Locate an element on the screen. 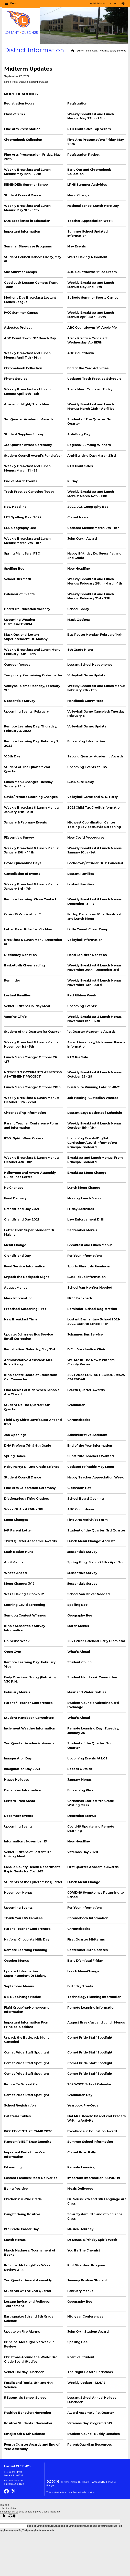  goog-gt-votingInputSrcLang is located at coordinates (43, 2526).